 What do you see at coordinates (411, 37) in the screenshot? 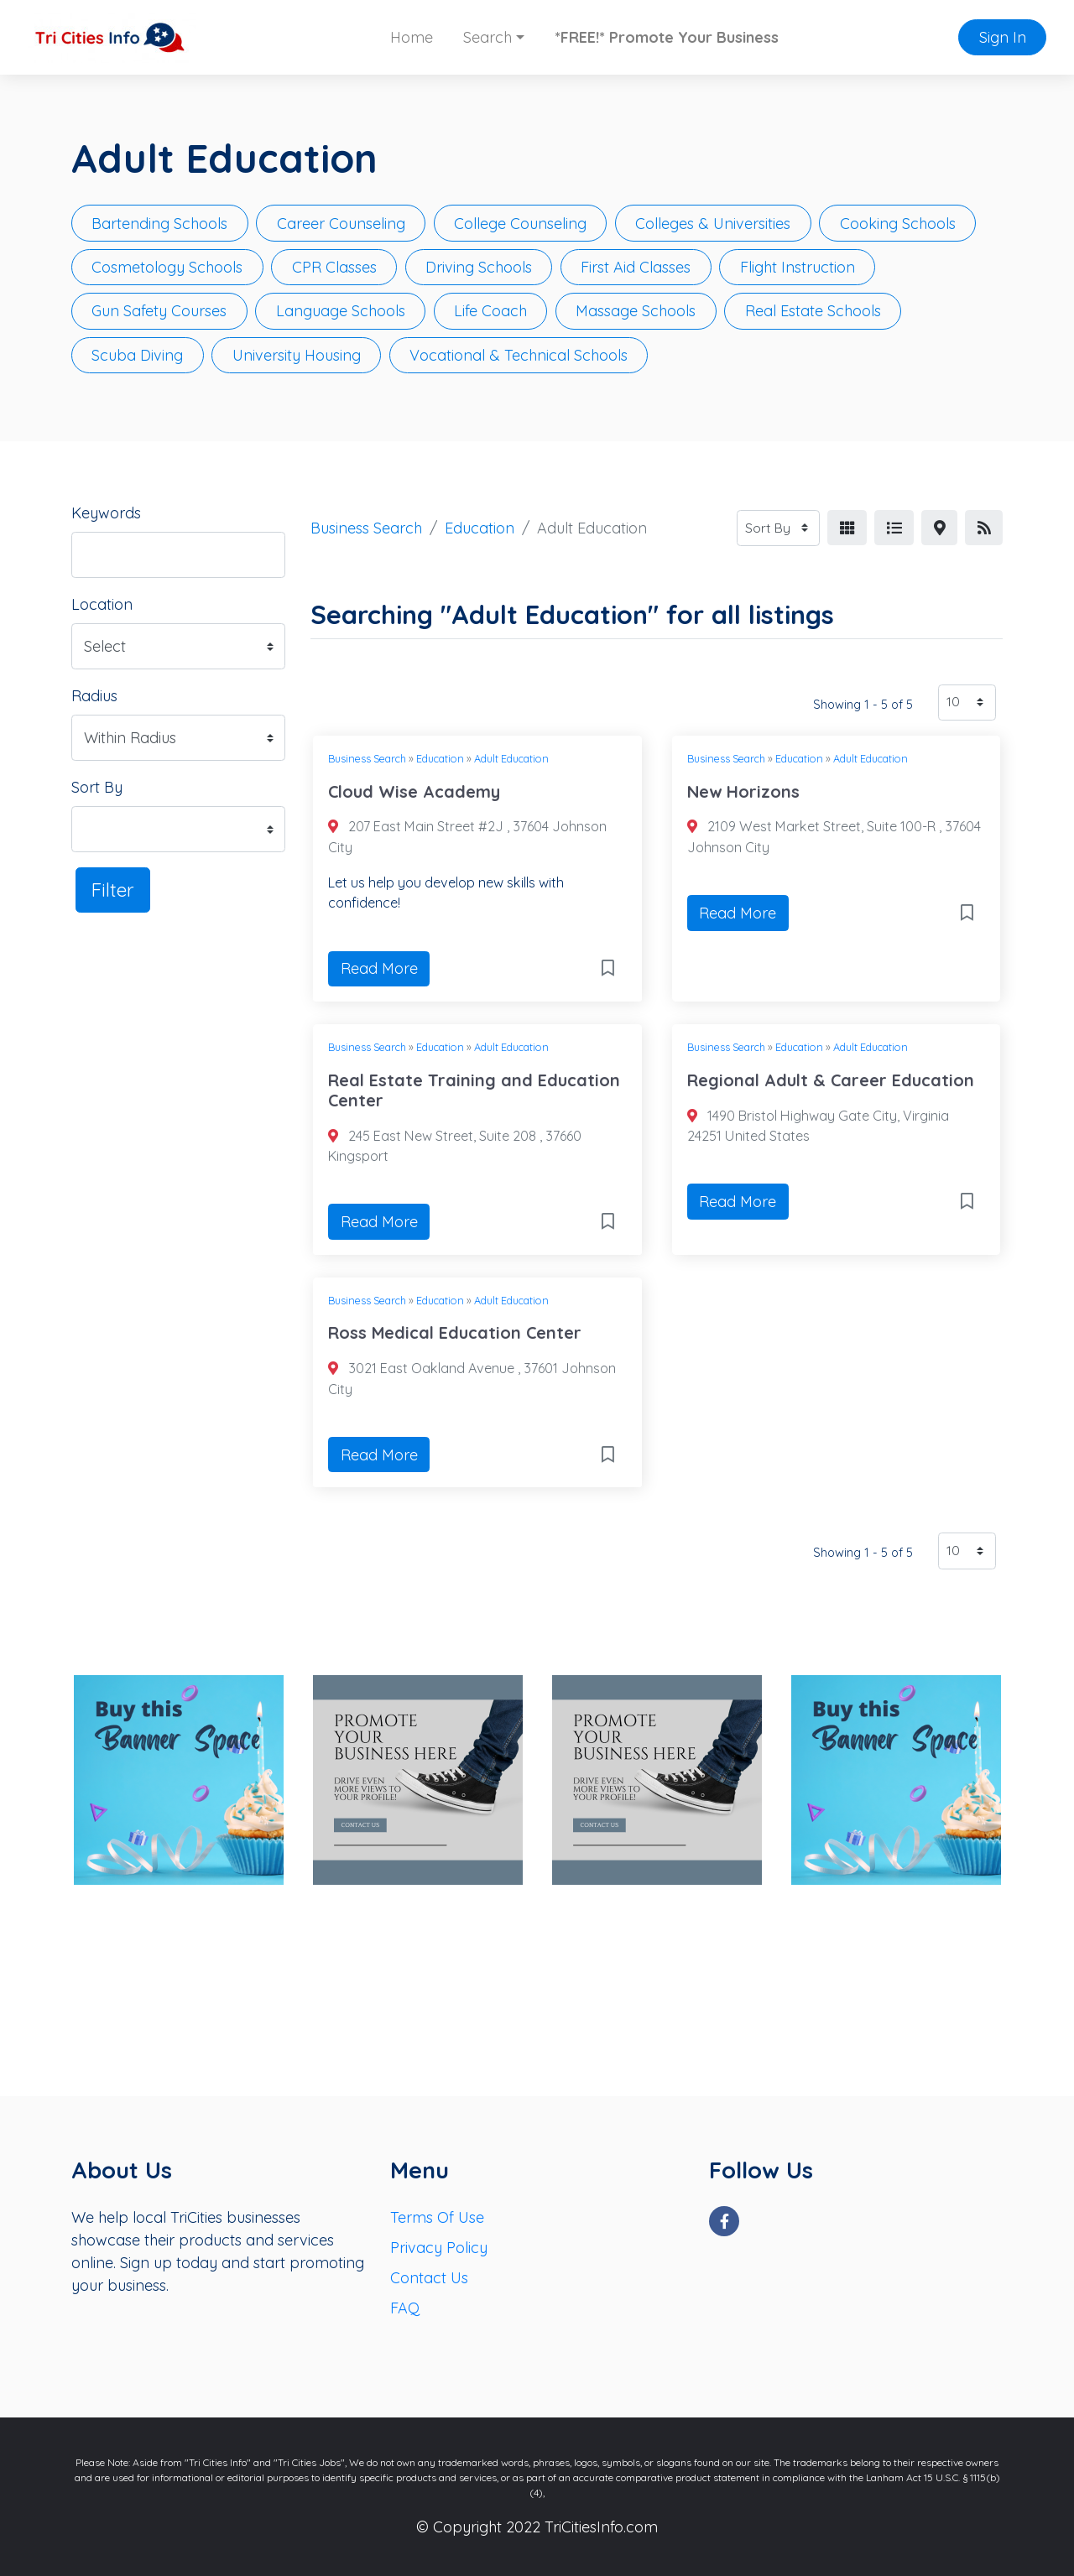
I see `Home` at bounding box center [411, 37].